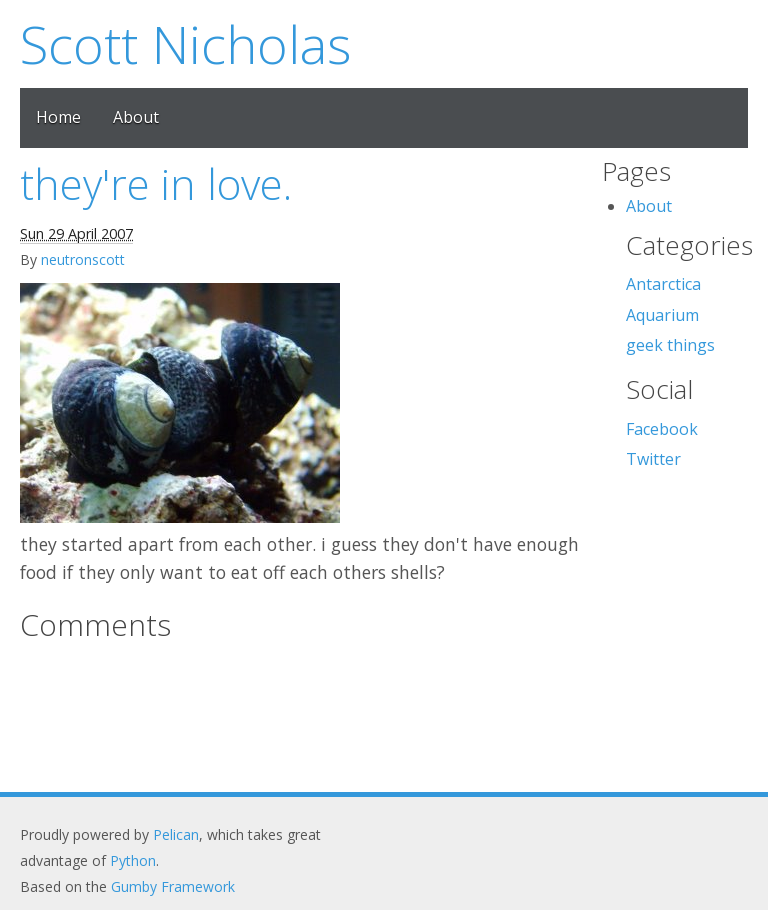 This screenshot has height=910, width=768. What do you see at coordinates (662, 429) in the screenshot?
I see `Facebook` at bounding box center [662, 429].